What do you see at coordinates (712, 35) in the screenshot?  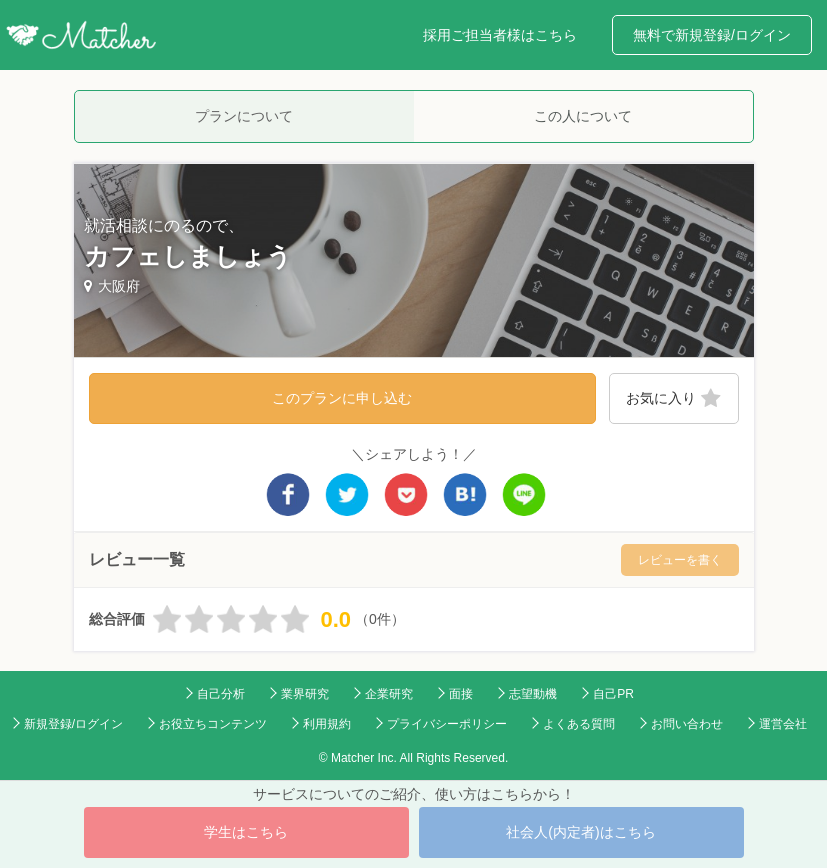 I see `無料で新規登録/ログイン` at bounding box center [712, 35].